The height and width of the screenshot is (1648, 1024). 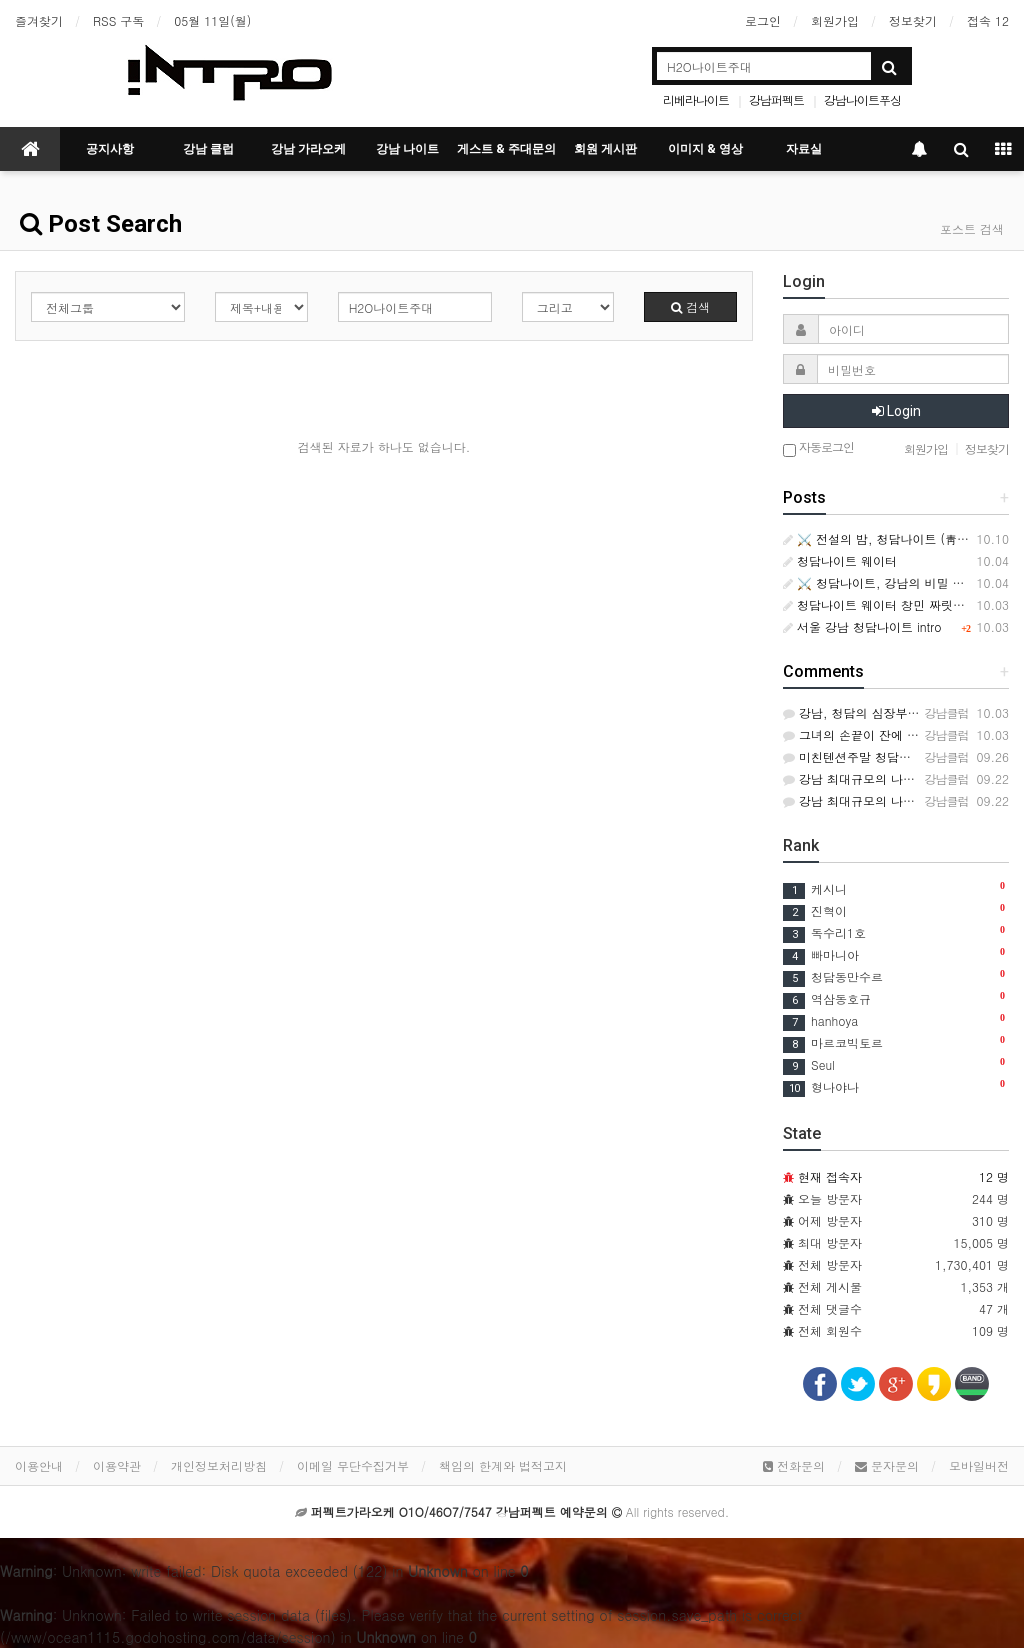 What do you see at coordinates (988, 20) in the screenshot?
I see `접속 12` at bounding box center [988, 20].